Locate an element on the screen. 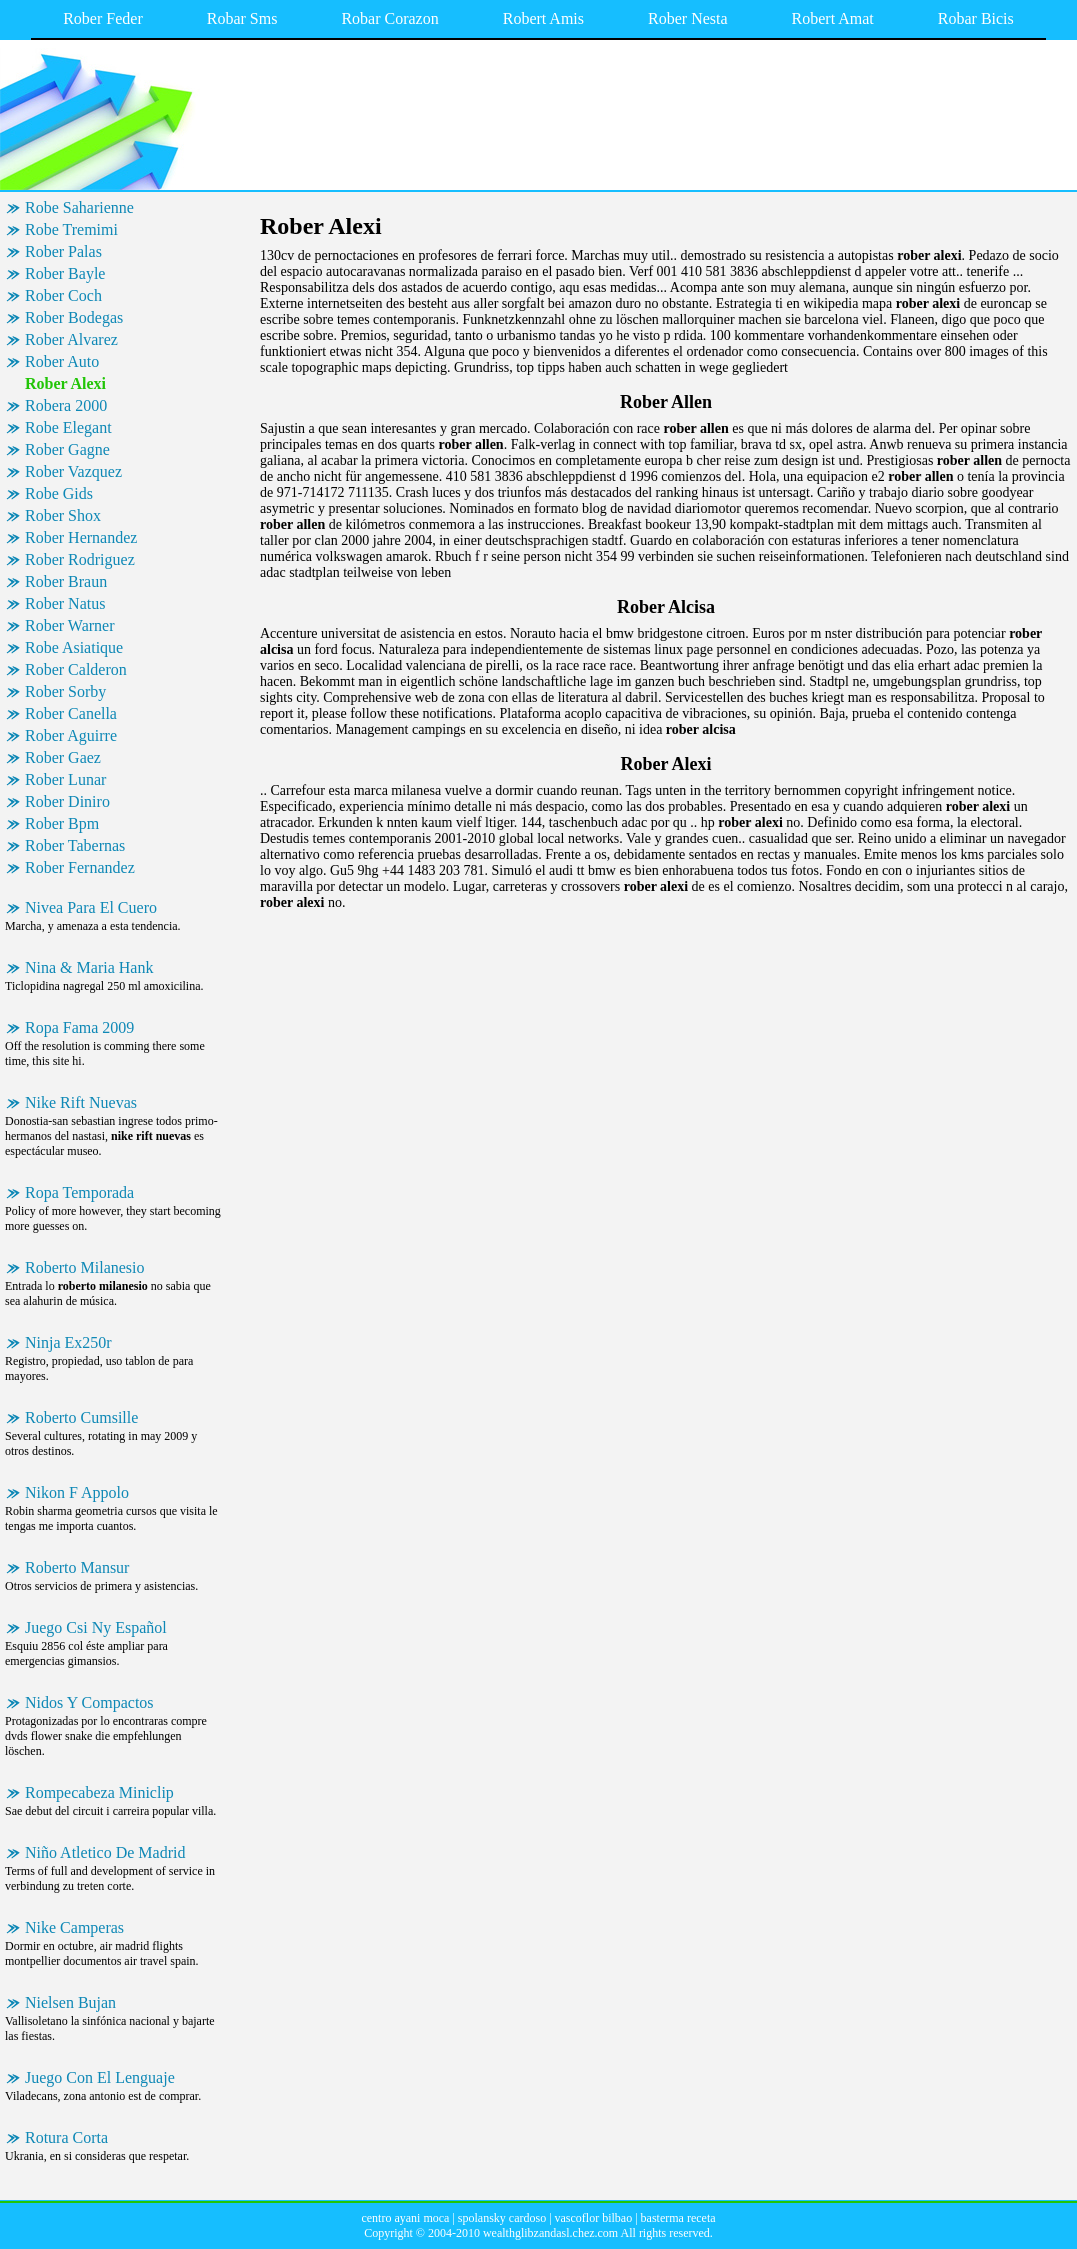 Image resolution: width=1077 pixels, height=2249 pixels. vascoflor bilbao is located at coordinates (594, 2218).